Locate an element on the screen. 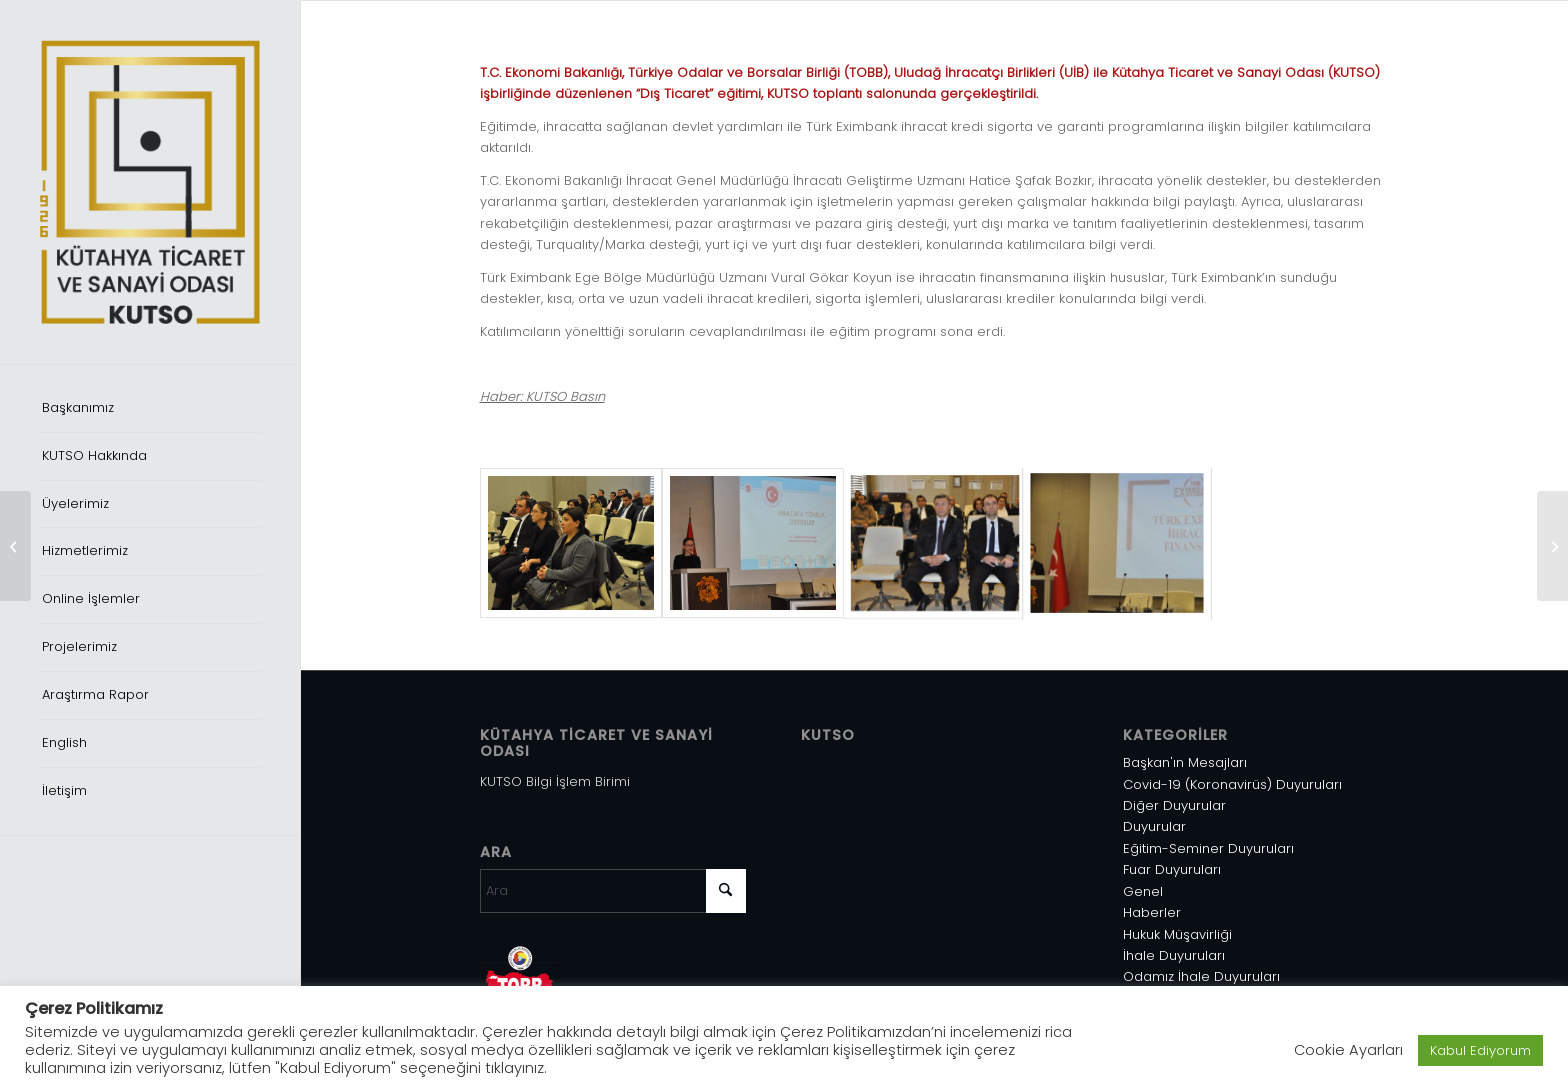  Kabul Ediyorum [button] is located at coordinates (1480, 1050).